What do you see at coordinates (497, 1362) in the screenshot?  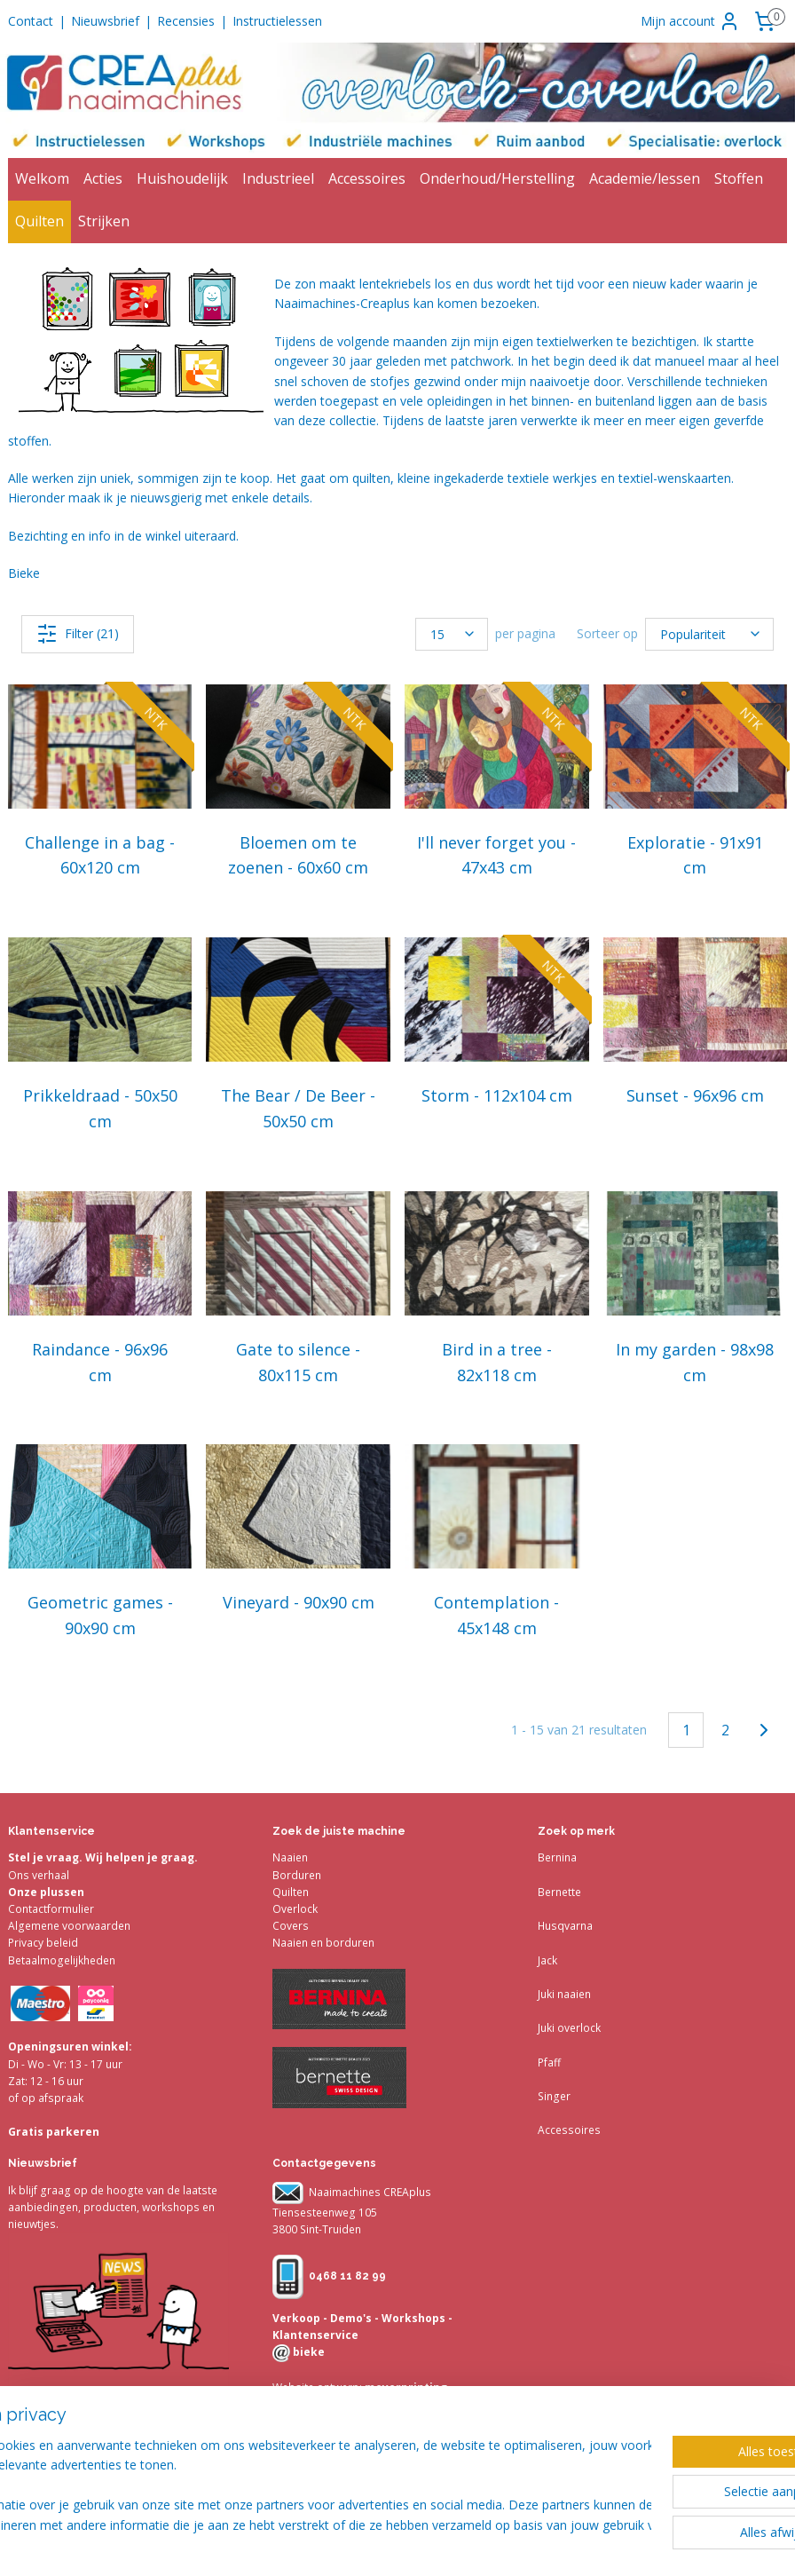 I see `Bird in a tree - 82x118 cm` at bounding box center [497, 1362].